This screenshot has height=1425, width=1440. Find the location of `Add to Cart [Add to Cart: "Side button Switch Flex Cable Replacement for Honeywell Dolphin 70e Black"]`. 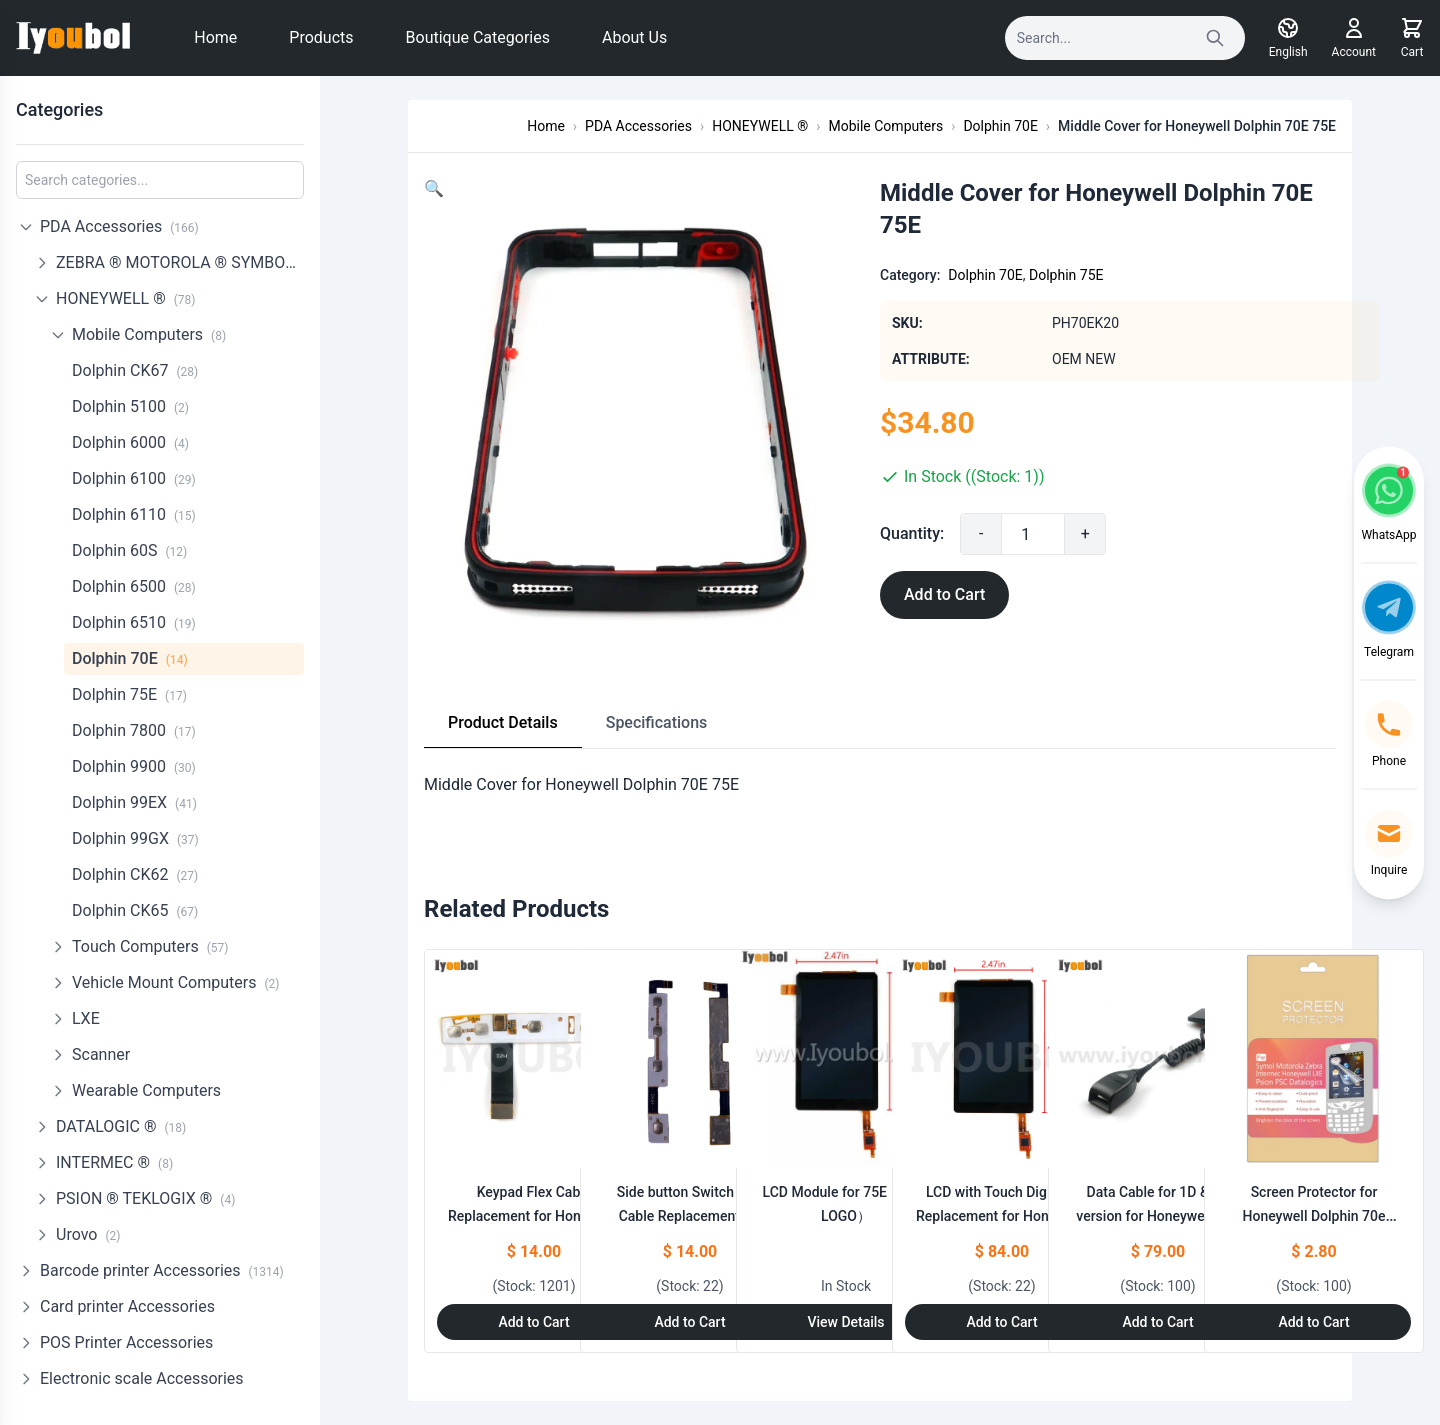

Add to Cart [Add to Cart: "Side button Switch Flex Cable Replacement for Honeywell Dolphin 70e Black"] is located at coordinates (689, 1322).